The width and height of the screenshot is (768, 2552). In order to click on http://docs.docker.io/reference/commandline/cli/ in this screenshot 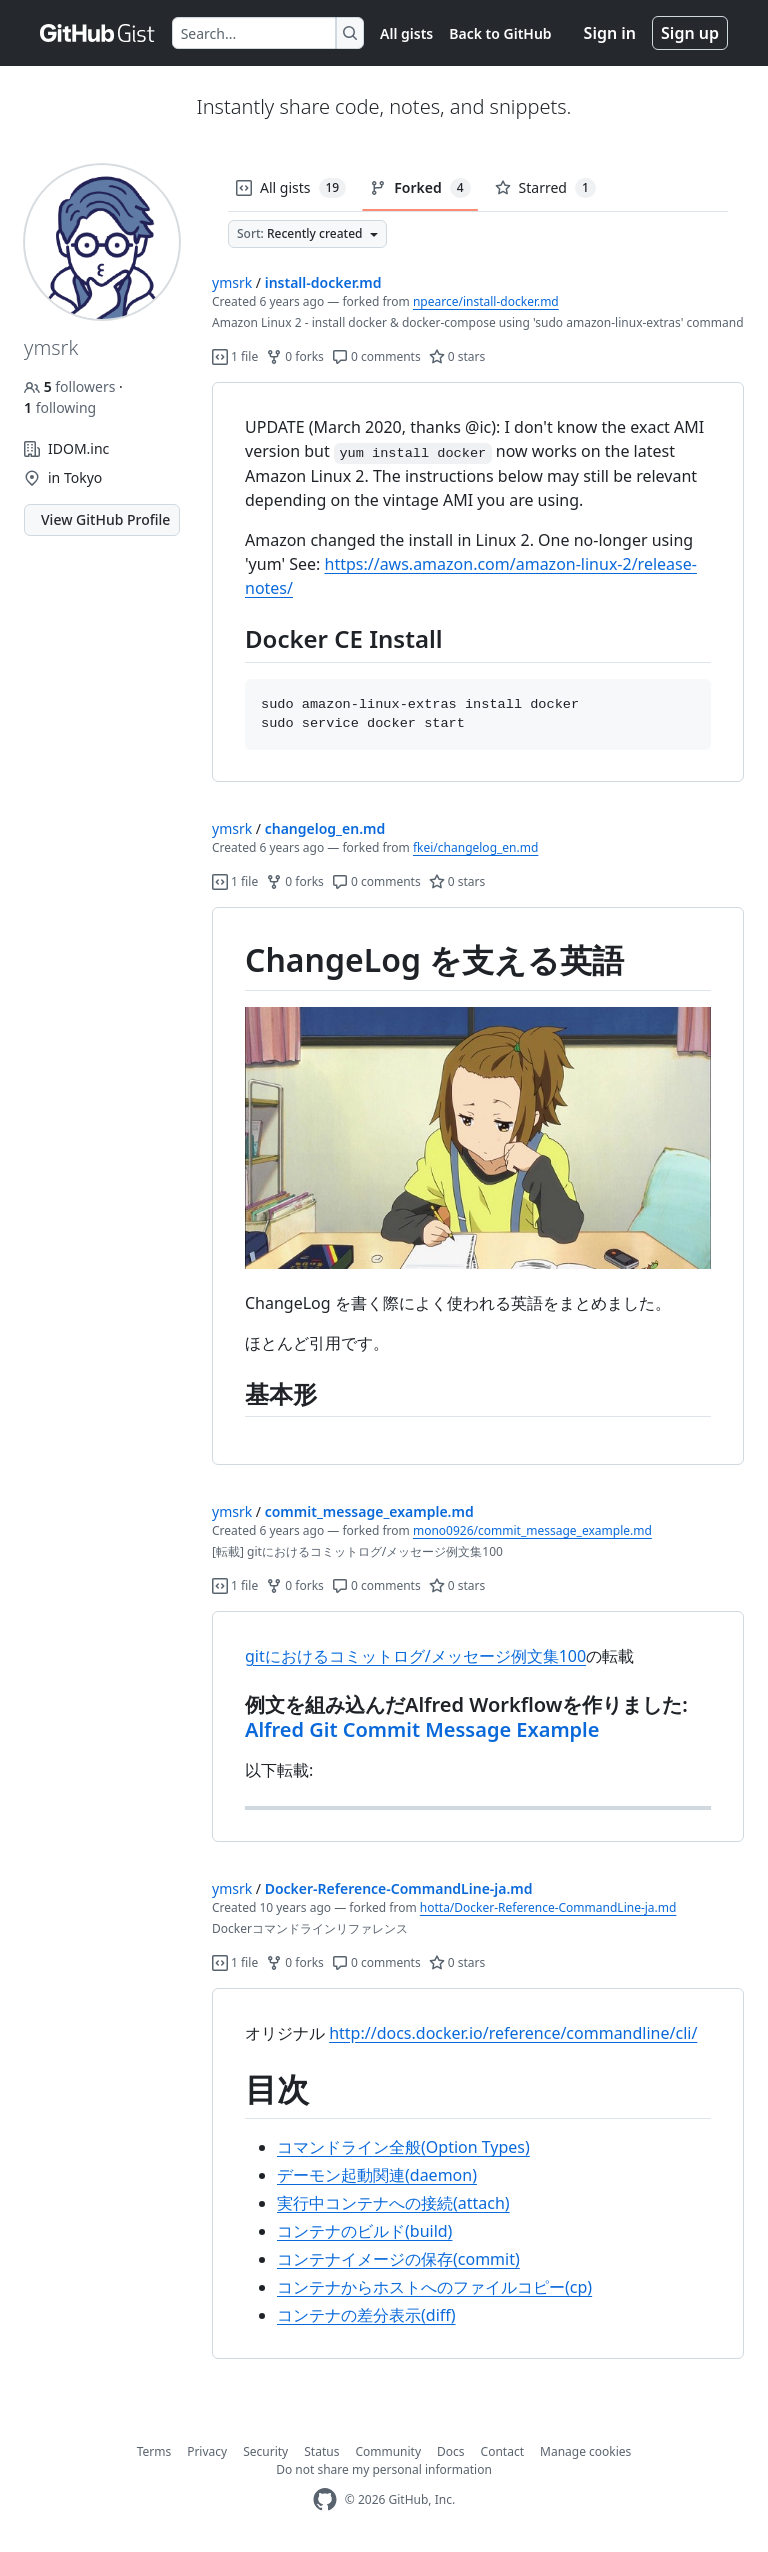, I will do `click(513, 2033)`.